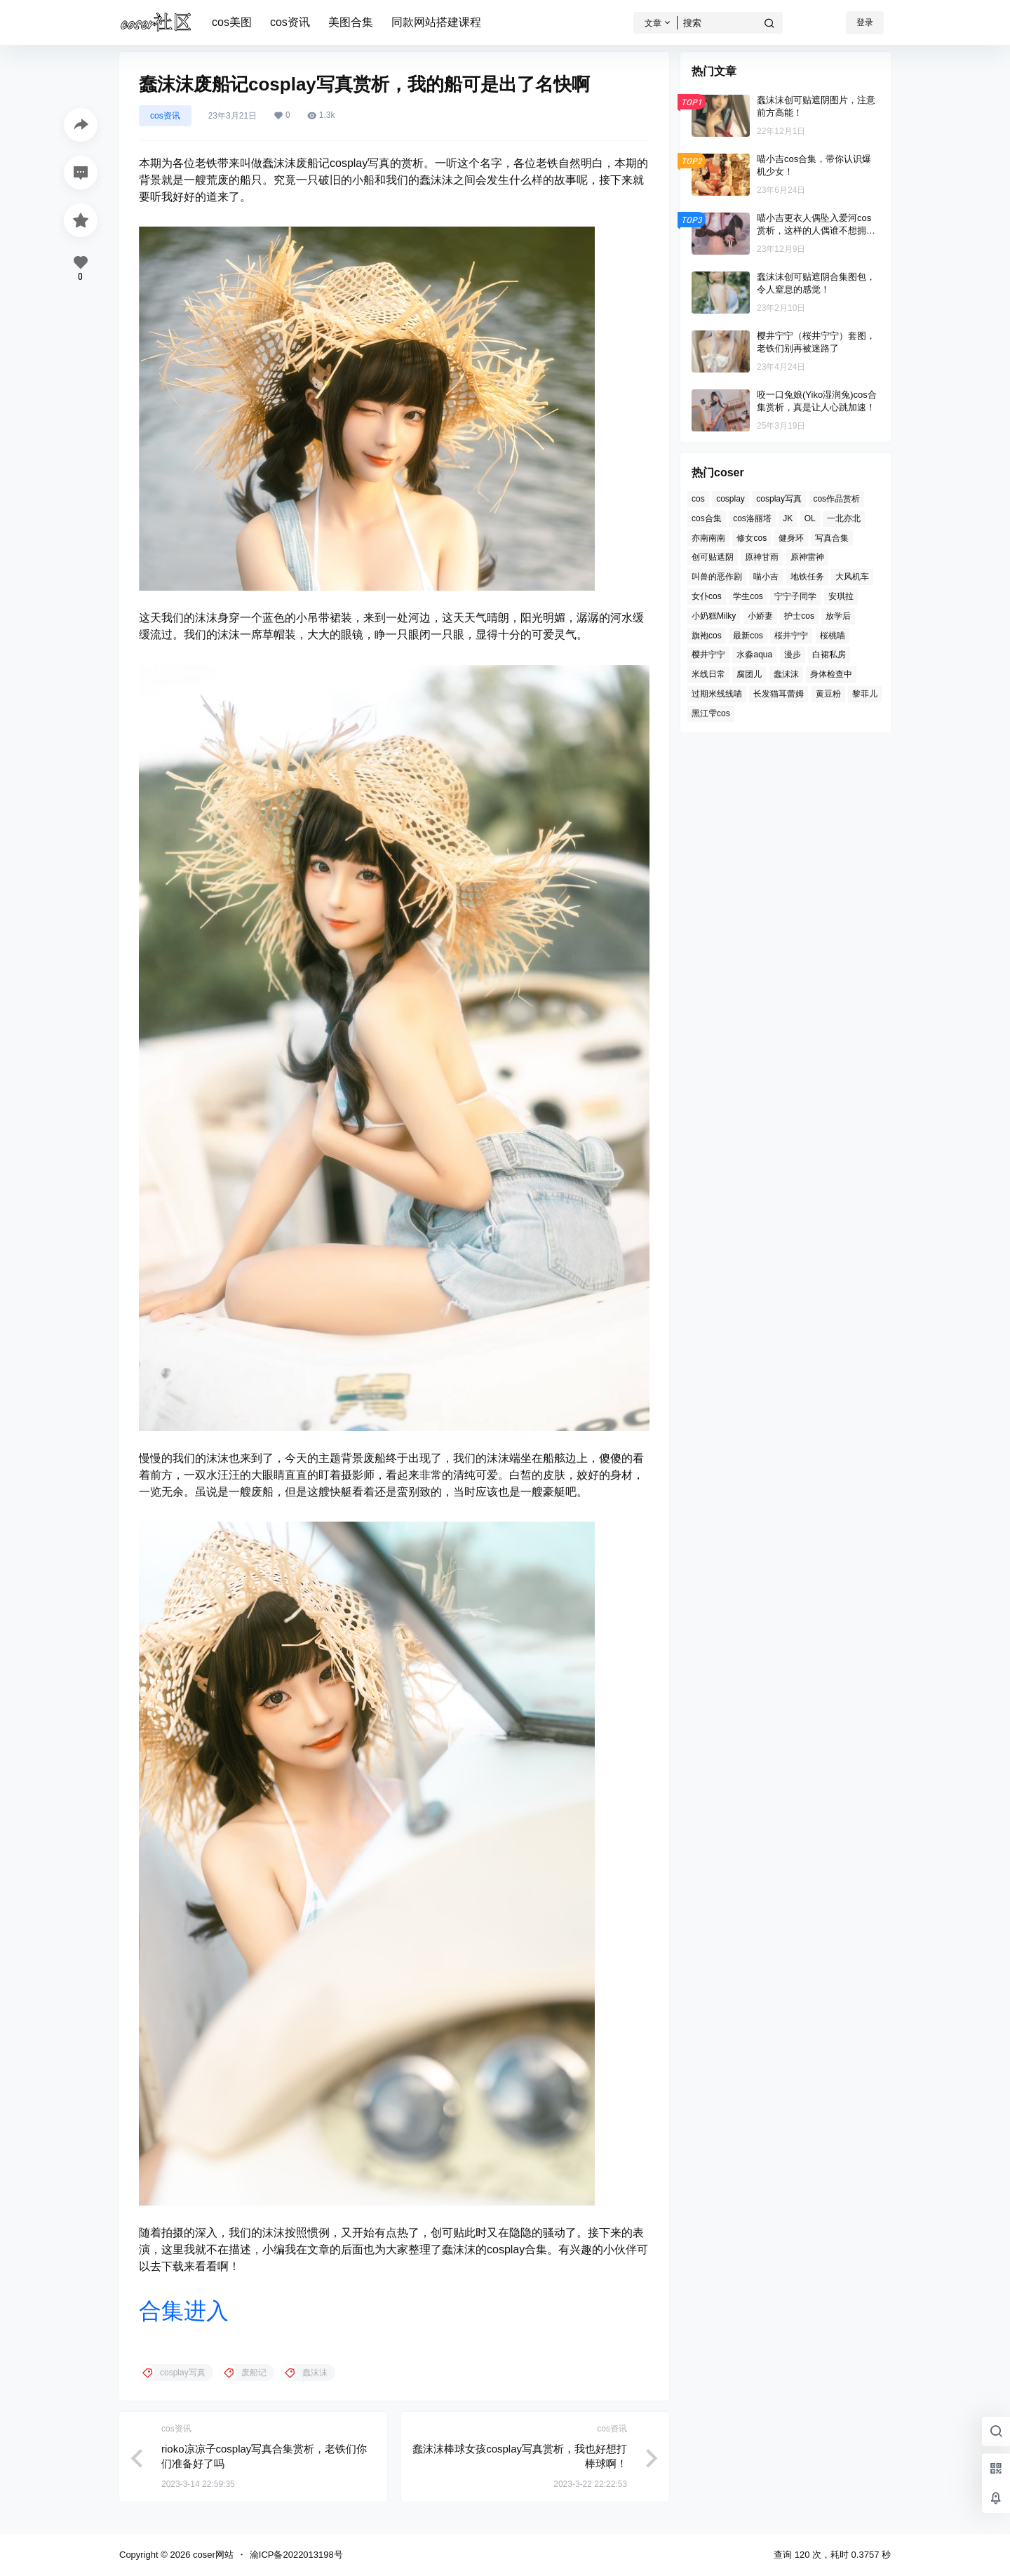  What do you see at coordinates (791, 538) in the screenshot?
I see `健身环 [健身环 (1个项目)]` at bounding box center [791, 538].